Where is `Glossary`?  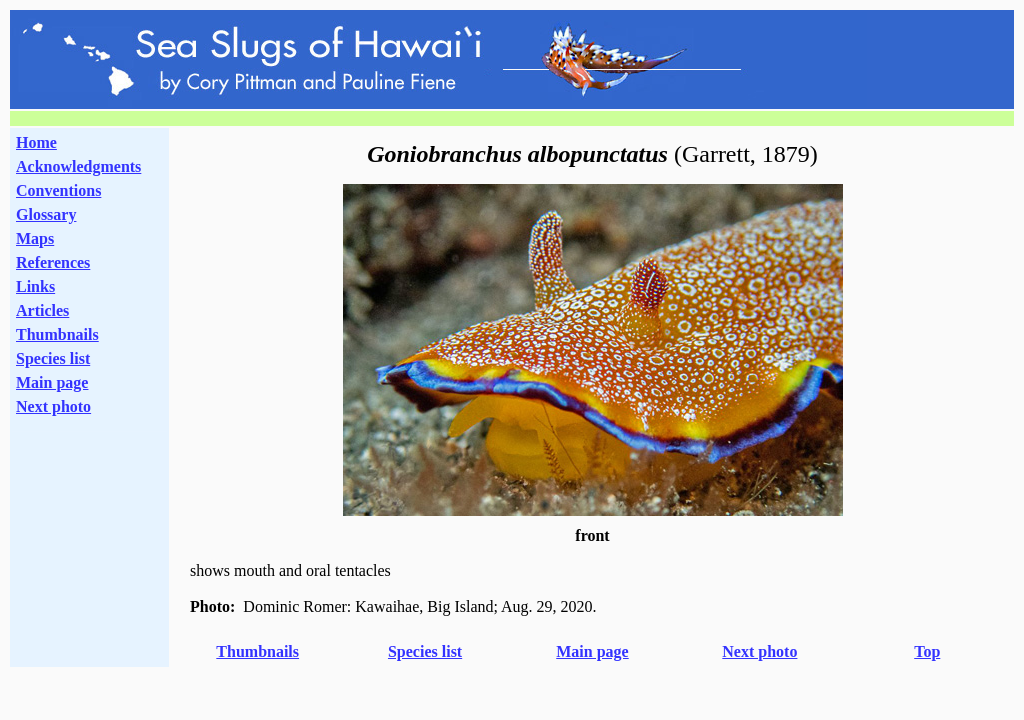
Glossary is located at coordinates (46, 214).